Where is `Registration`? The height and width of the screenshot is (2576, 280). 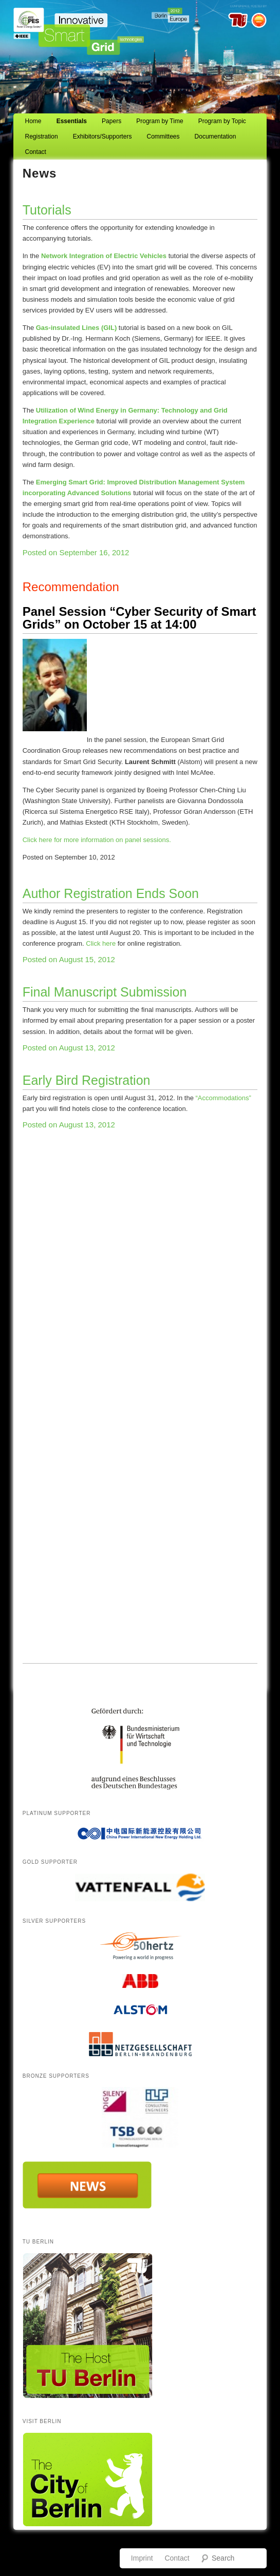
Registration is located at coordinates (41, 136).